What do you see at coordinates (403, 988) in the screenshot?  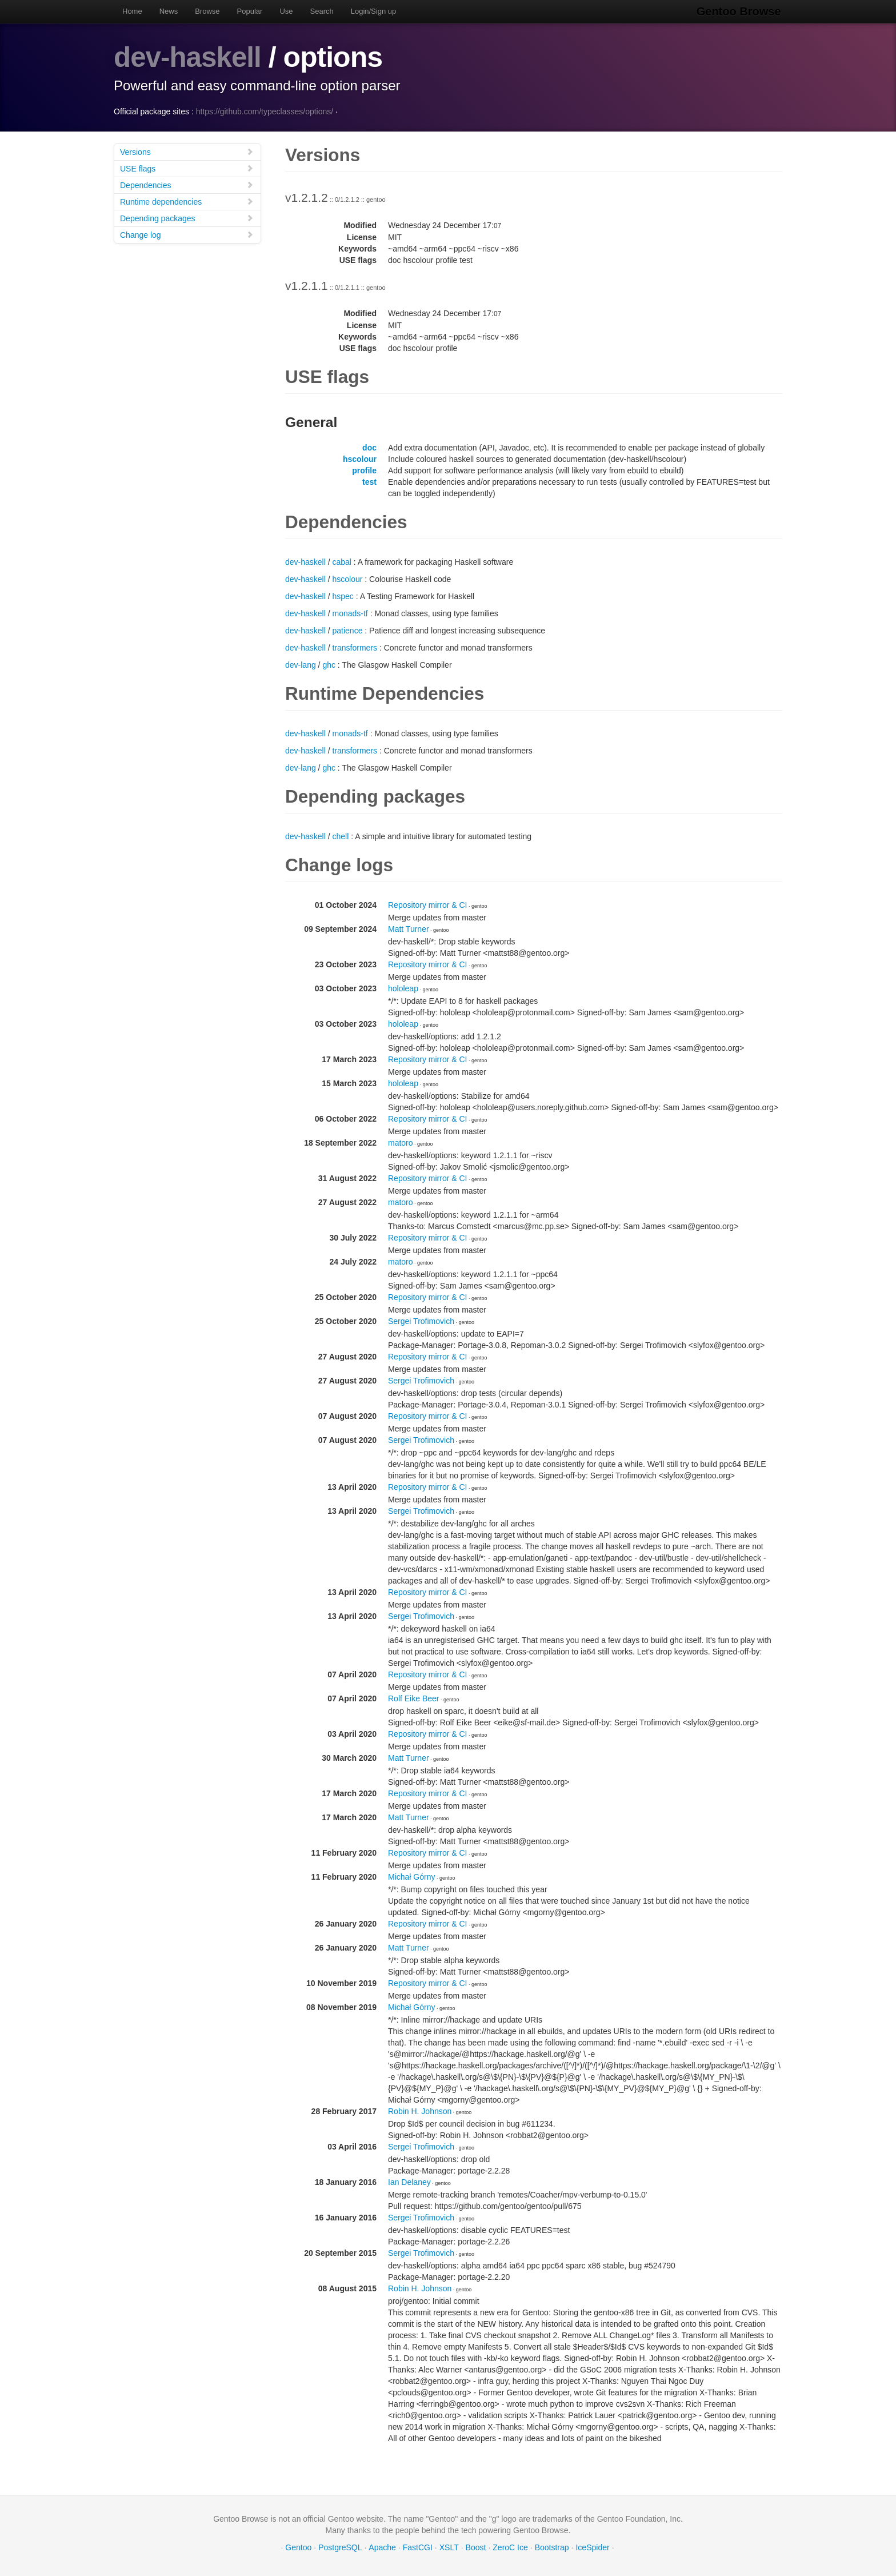 I see `hololeap` at bounding box center [403, 988].